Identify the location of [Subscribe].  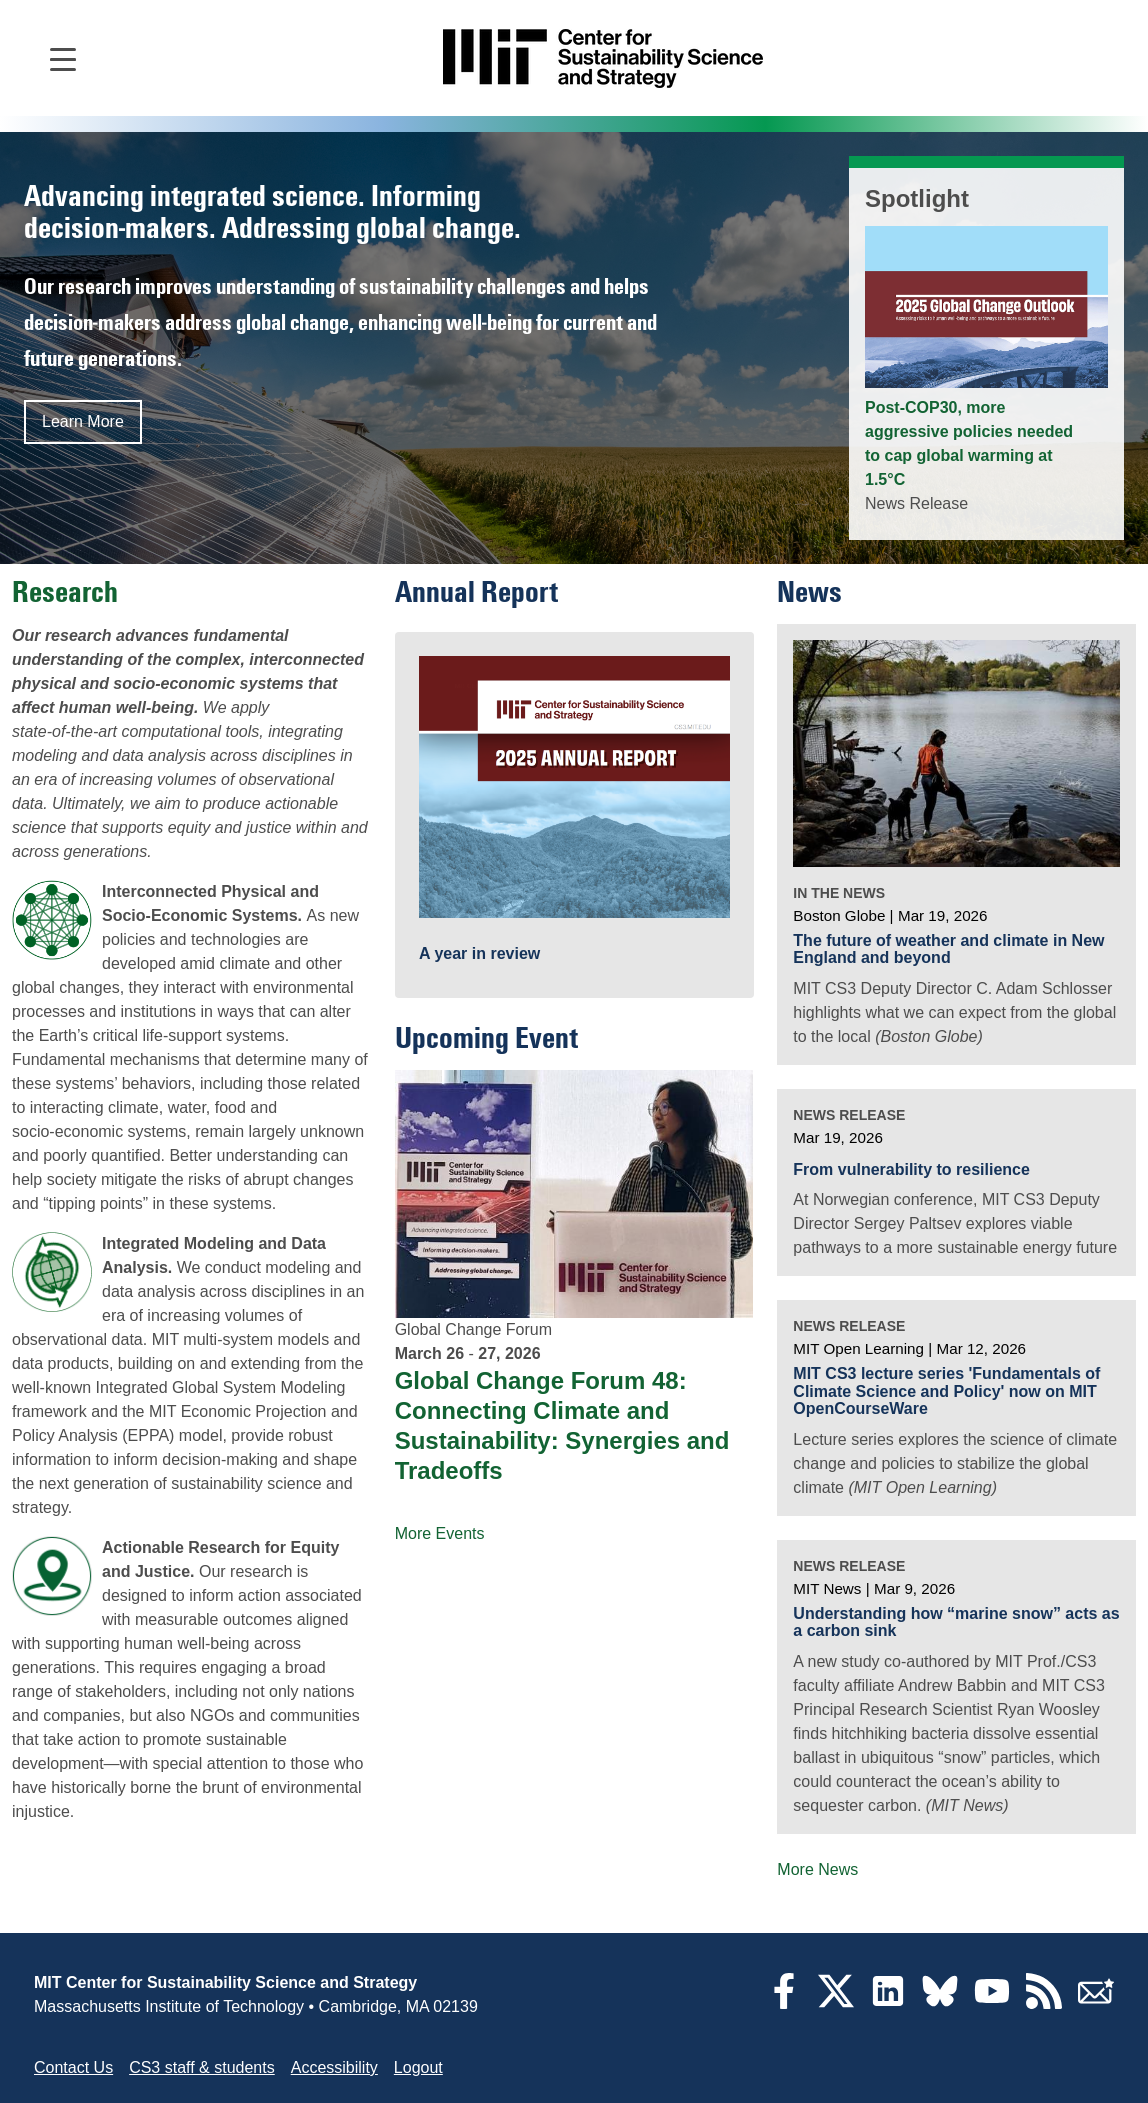
(1096, 2003).